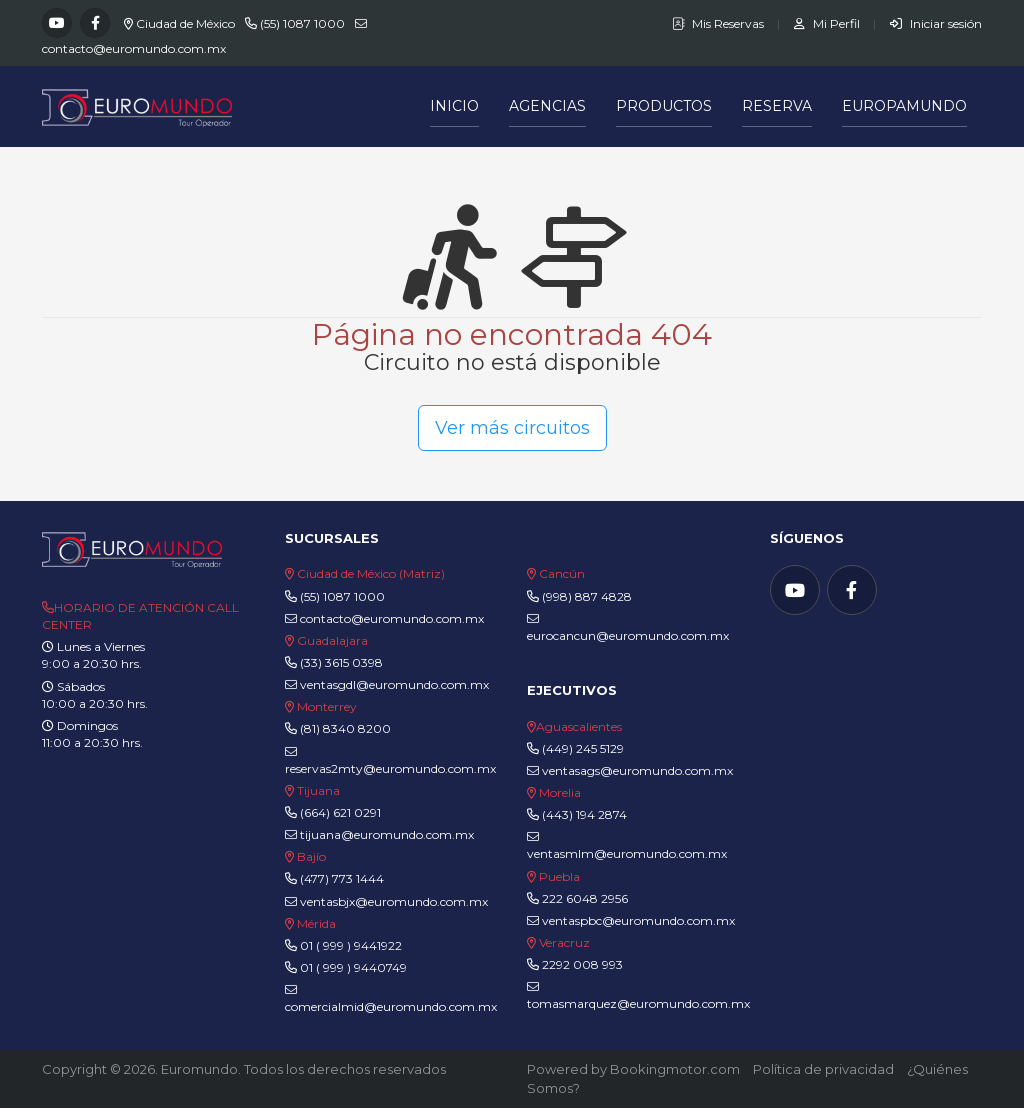  I want to click on Agencias, so click(547, 106).